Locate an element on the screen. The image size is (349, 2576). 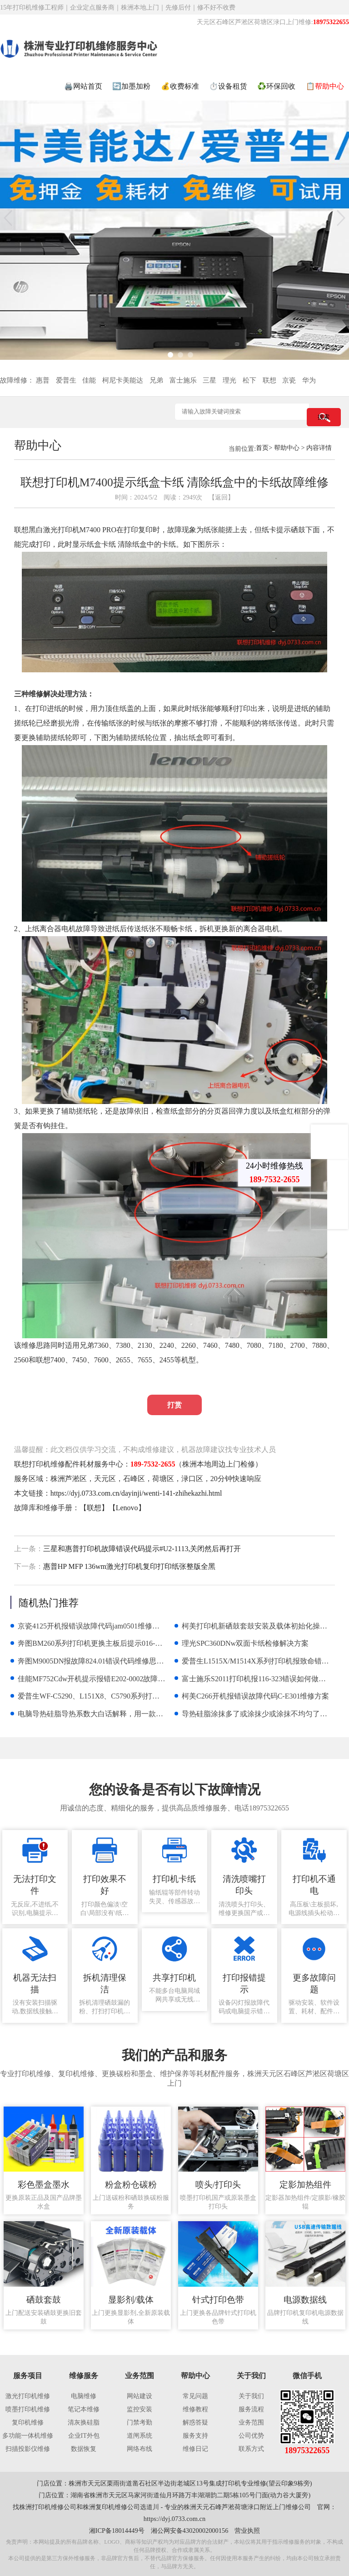
⏱️设备租赁 is located at coordinates (228, 86).